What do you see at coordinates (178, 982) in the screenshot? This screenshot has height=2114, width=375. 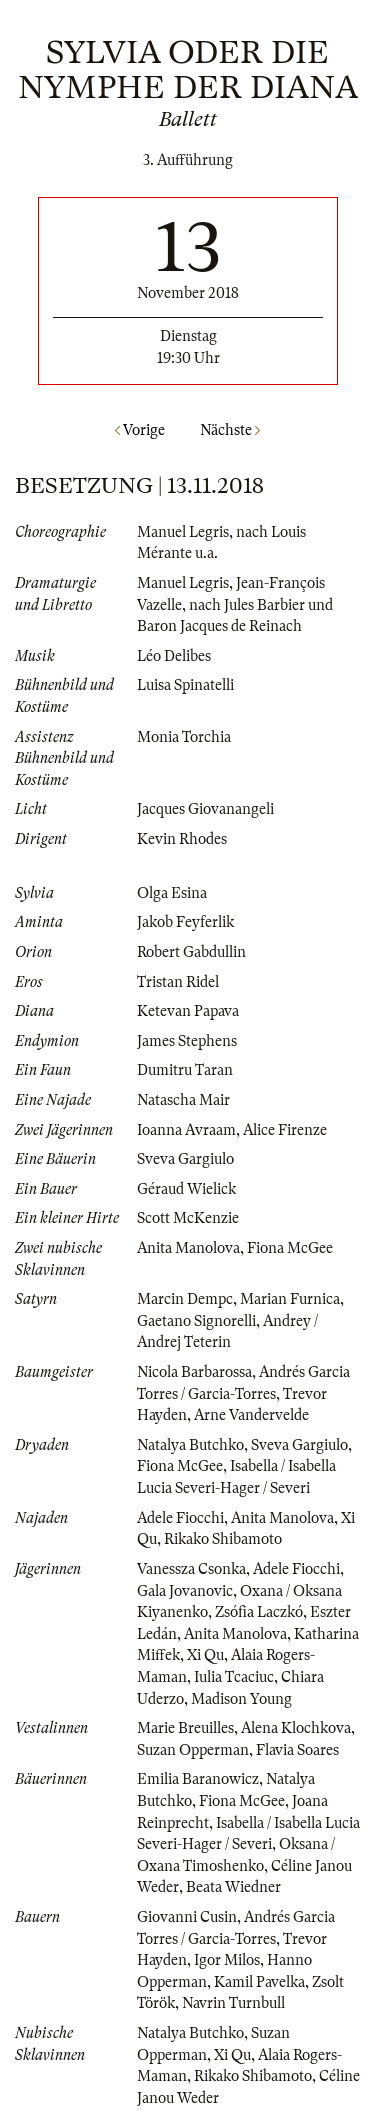 I see `Tristan Ridel` at bounding box center [178, 982].